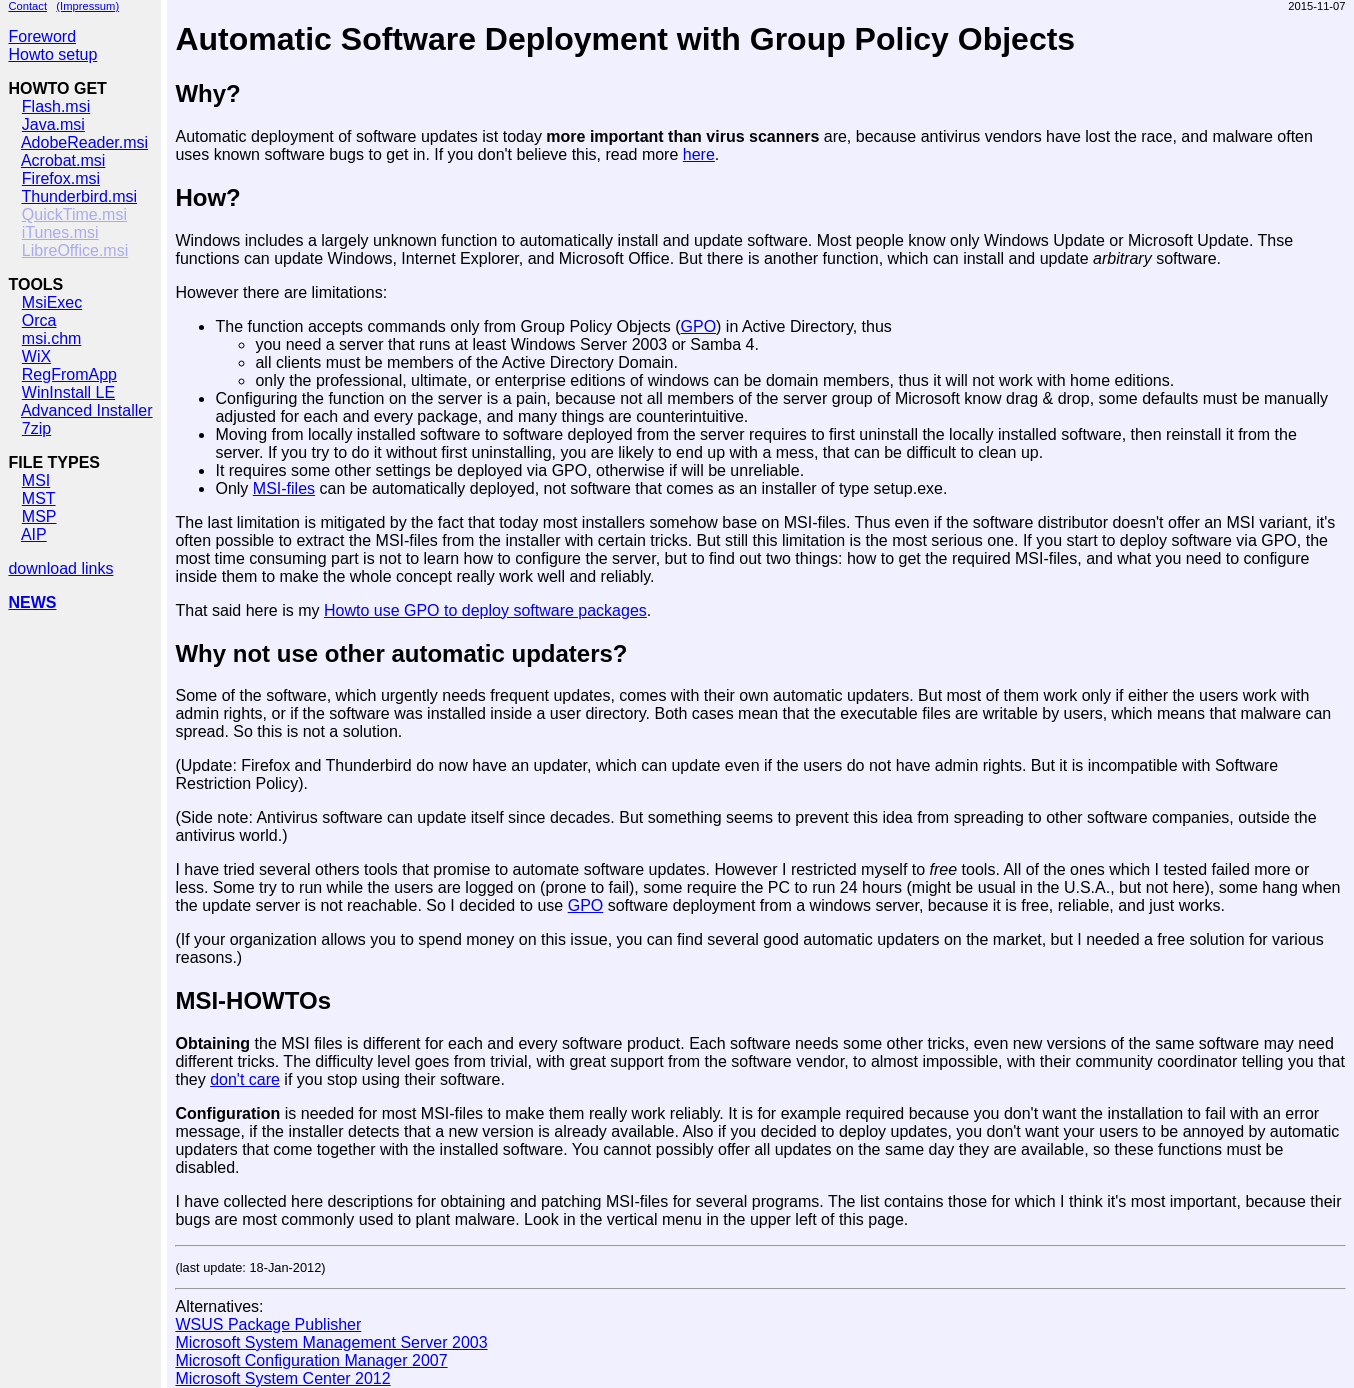 Image resolution: width=1354 pixels, height=1388 pixels. What do you see at coordinates (284, 488) in the screenshot?
I see `MSI-files` at bounding box center [284, 488].